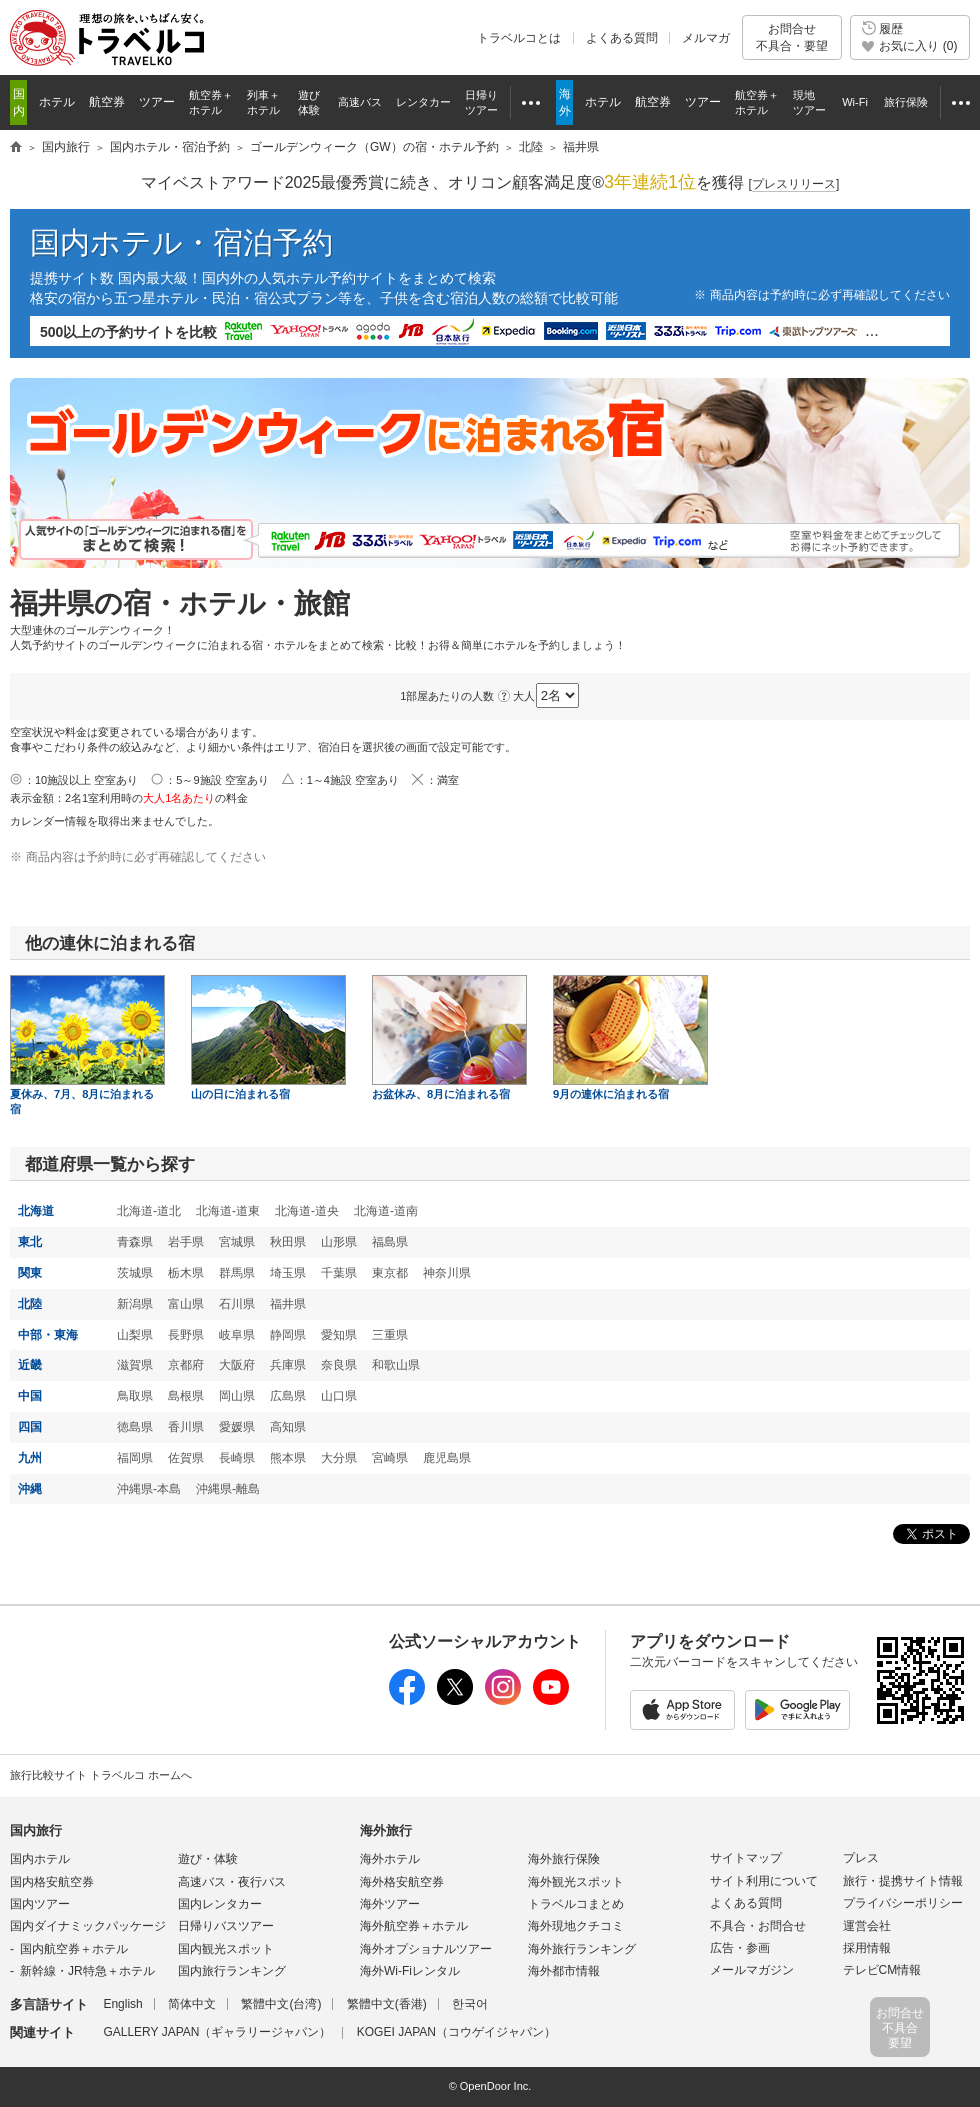 Image resolution: width=980 pixels, height=2107 pixels. I want to click on テレビCM情報, so click(882, 1970).